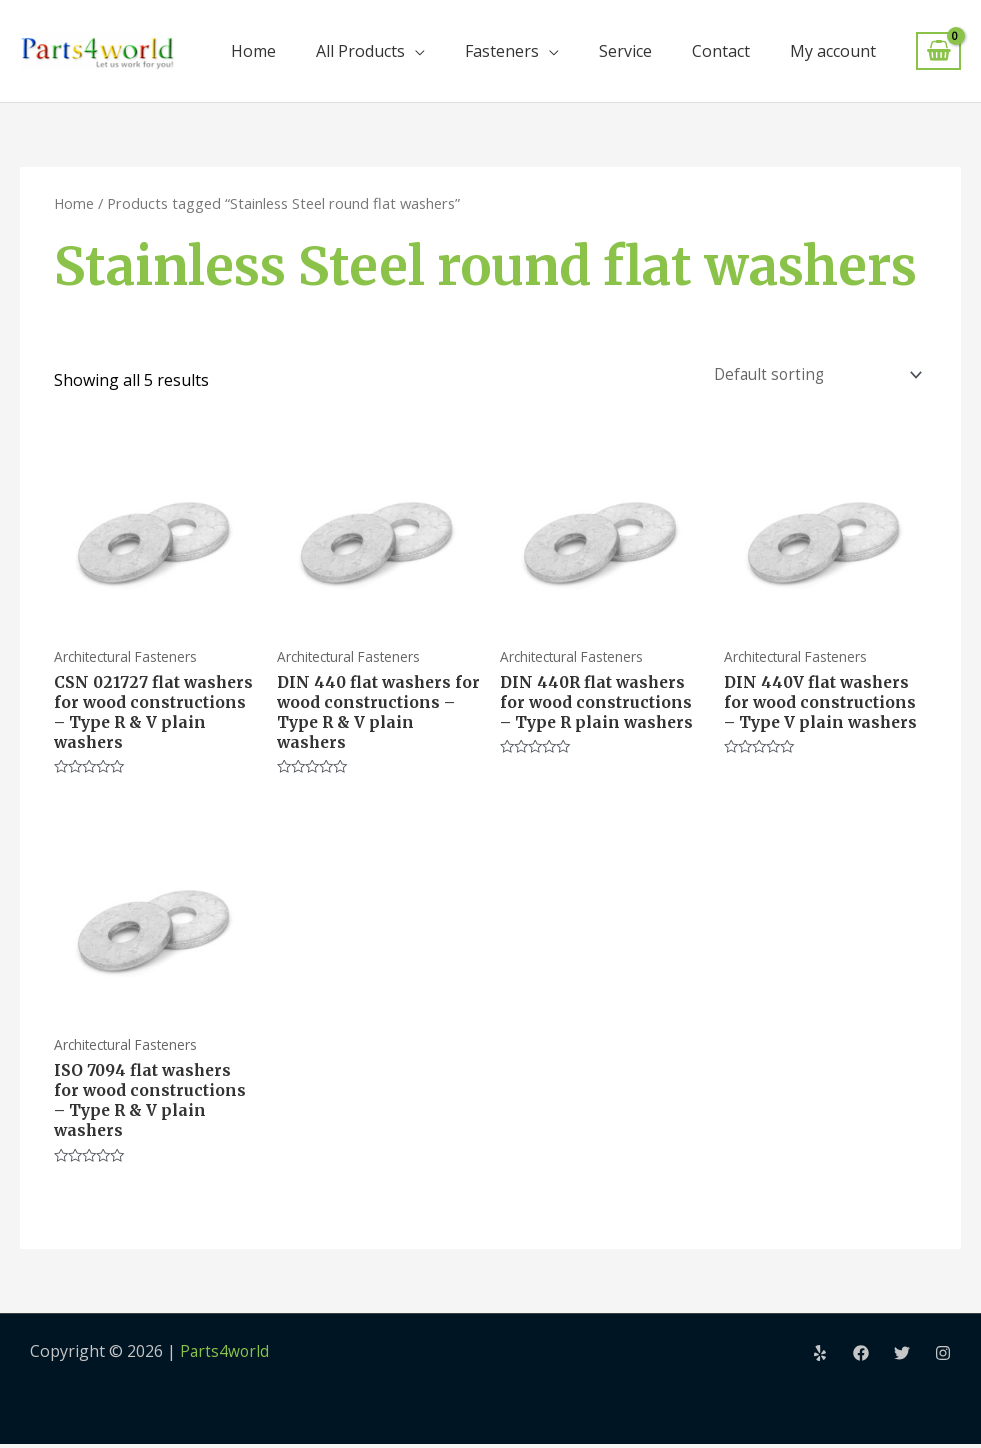  Describe the element at coordinates (253, 51) in the screenshot. I see `Home` at that location.